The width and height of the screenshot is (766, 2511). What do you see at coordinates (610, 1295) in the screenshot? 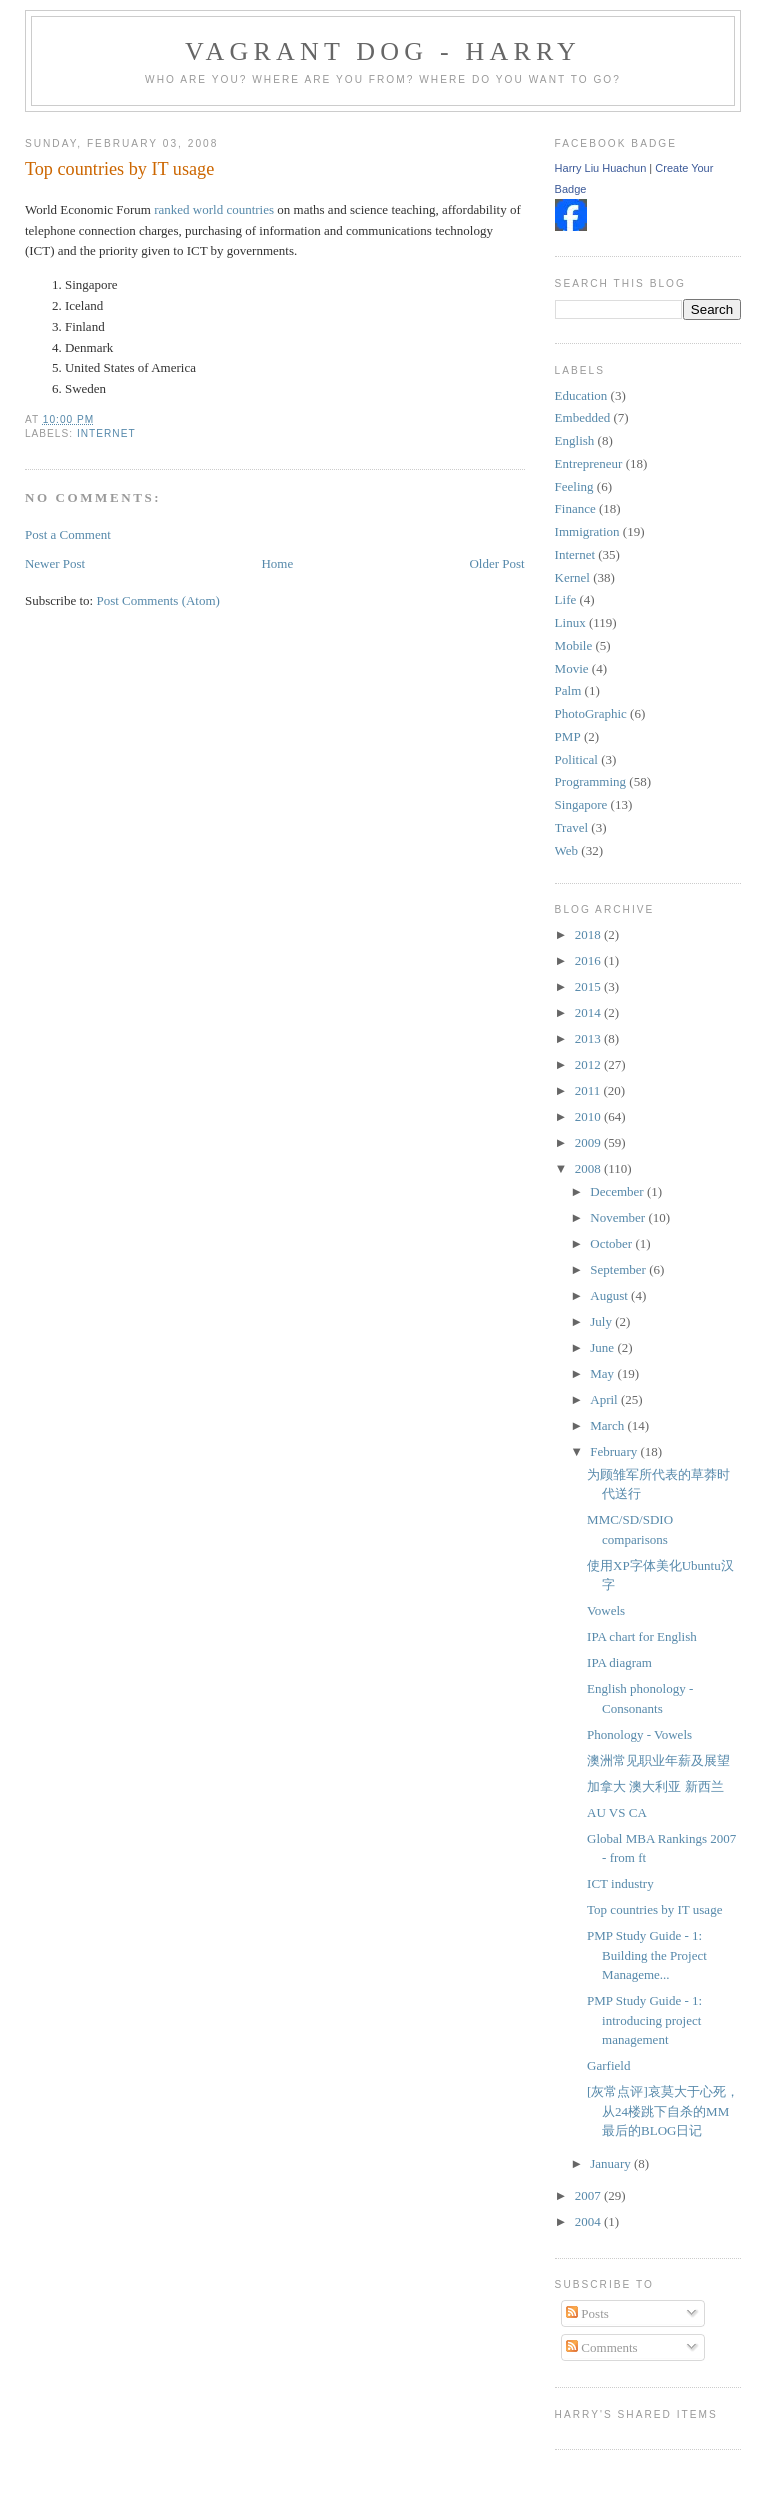
I see `August` at bounding box center [610, 1295].